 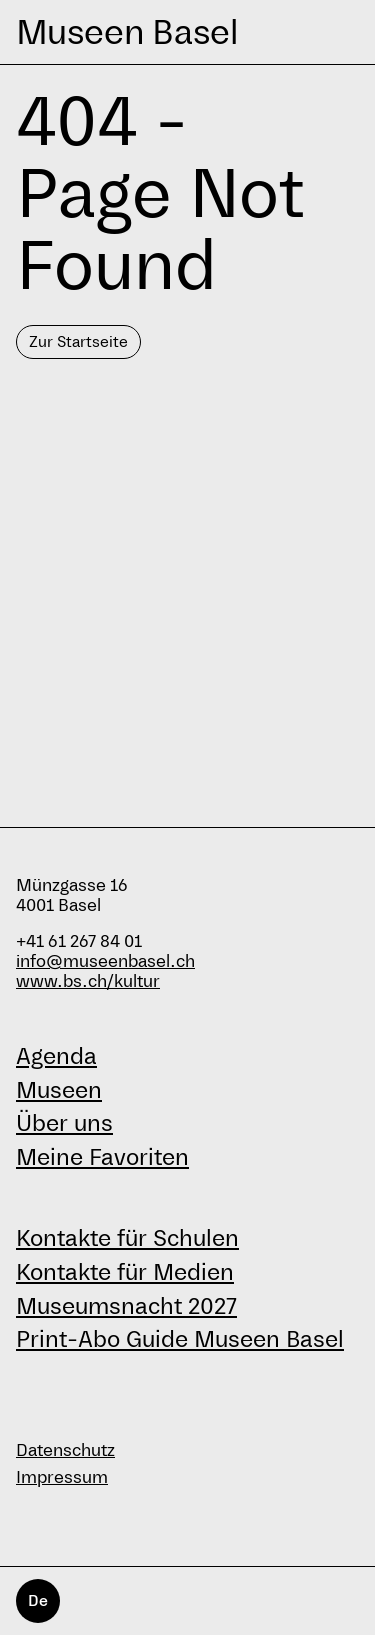 I want to click on Kontakte für Medien, so click(x=125, y=1272).